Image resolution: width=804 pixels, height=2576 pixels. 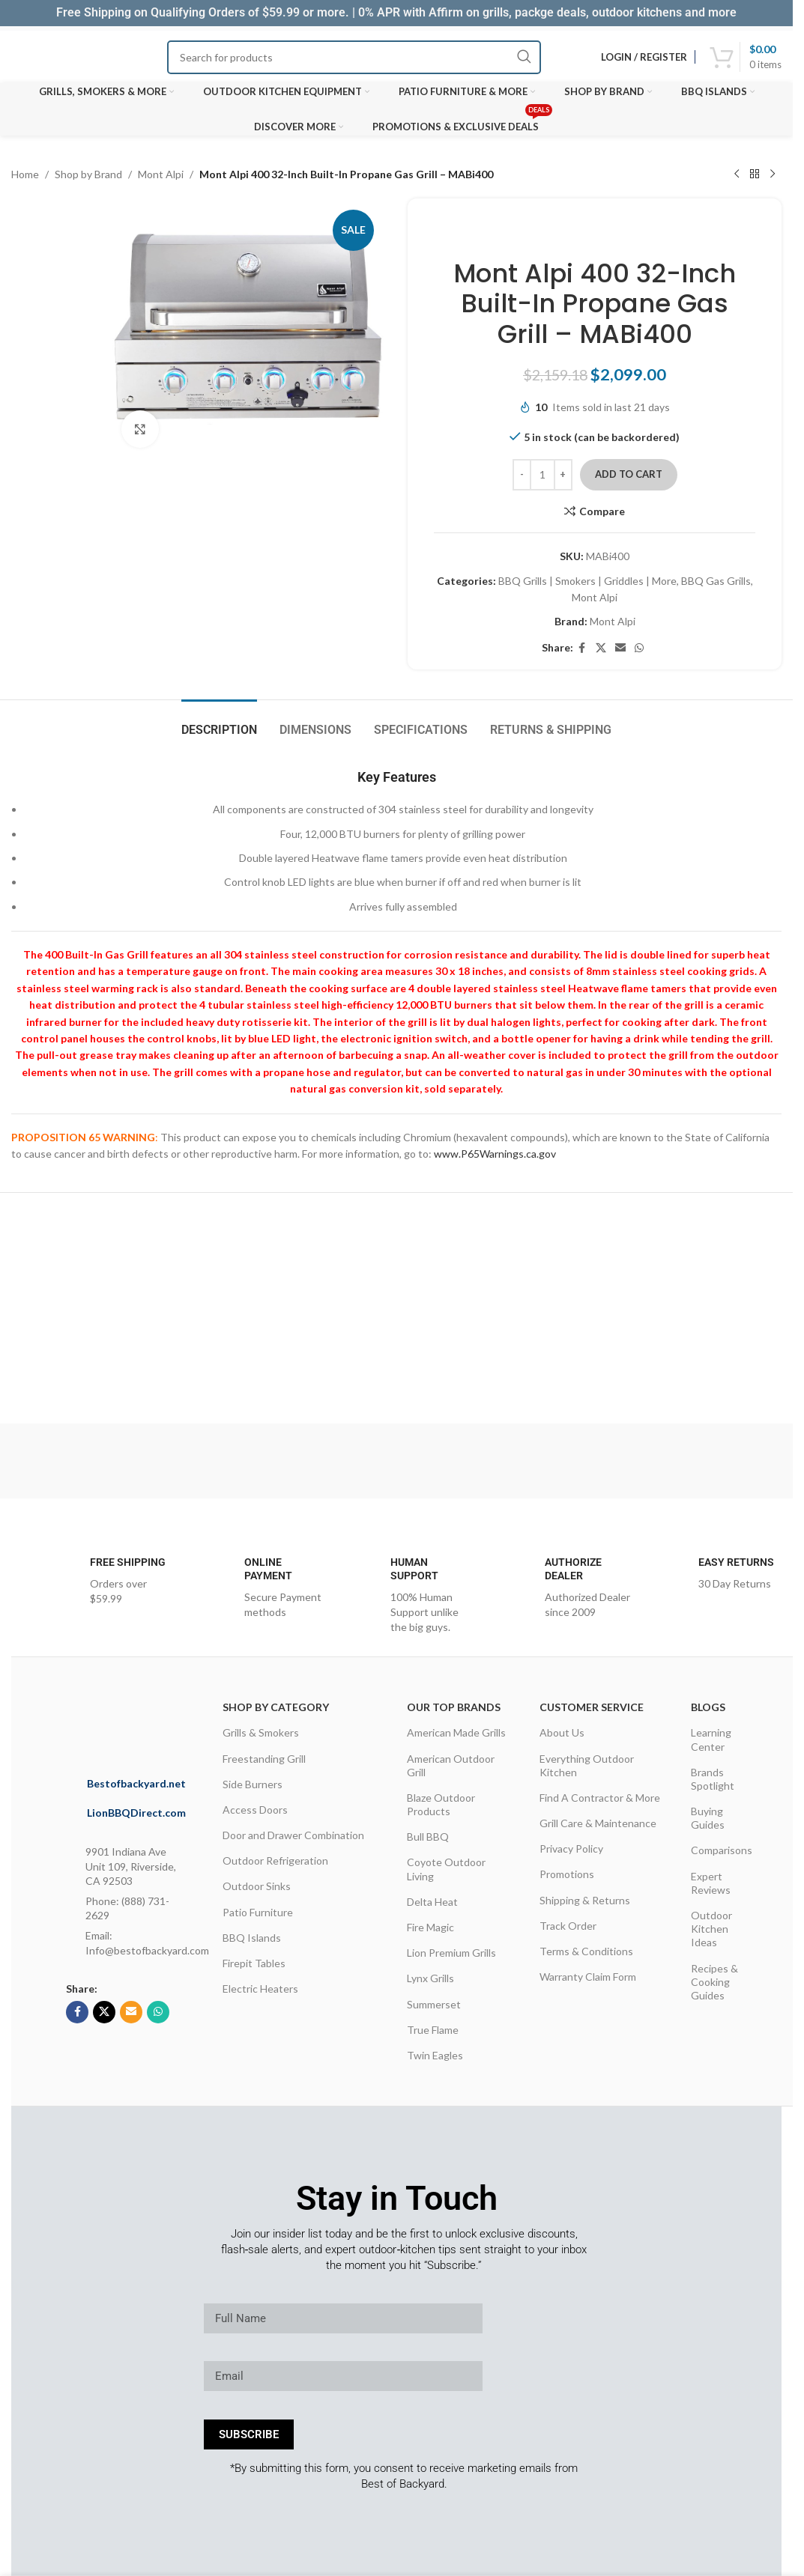 What do you see at coordinates (257, 1886) in the screenshot?
I see `Outdoor Sinks` at bounding box center [257, 1886].